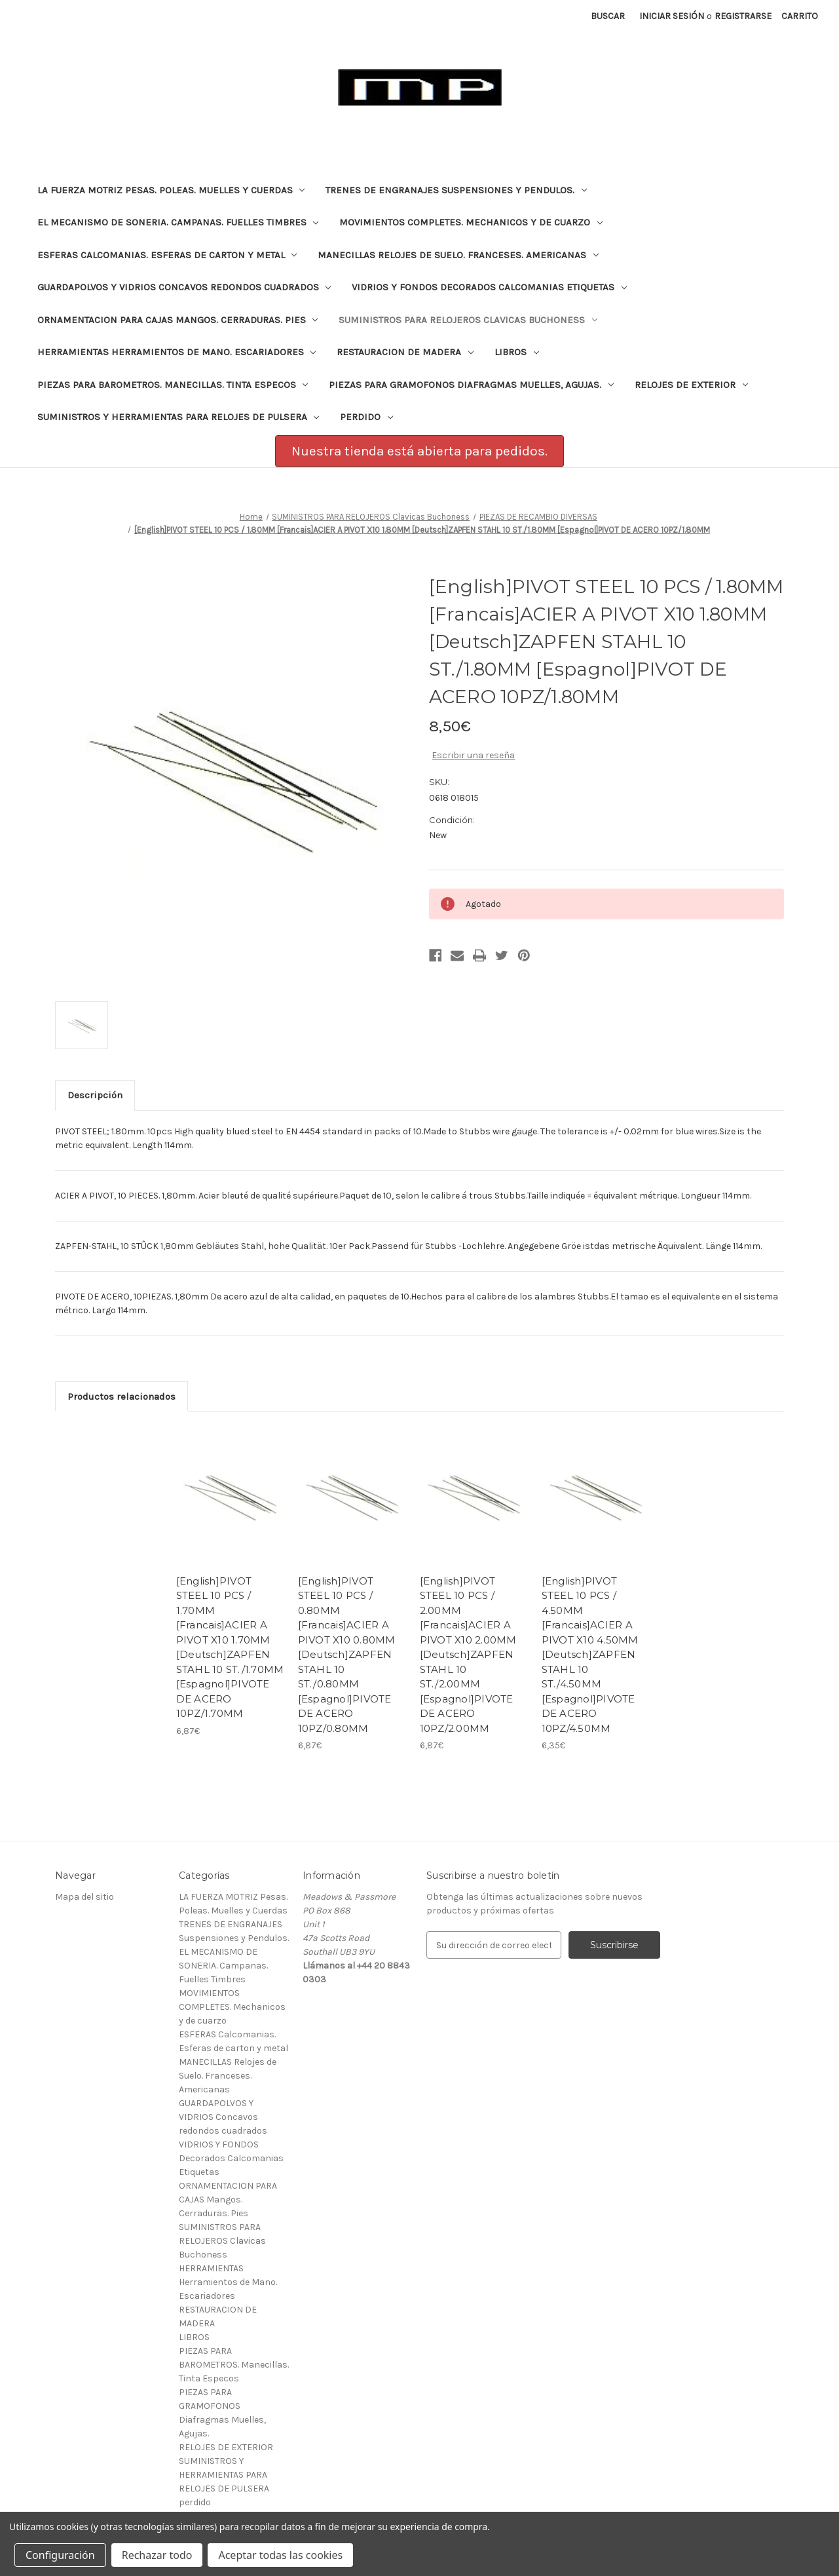 This screenshot has height=2576, width=839. I want to click on ORNAMENTACION PARA CAJAS Mangos. Cerraduras. Pies, so click(177, 320).